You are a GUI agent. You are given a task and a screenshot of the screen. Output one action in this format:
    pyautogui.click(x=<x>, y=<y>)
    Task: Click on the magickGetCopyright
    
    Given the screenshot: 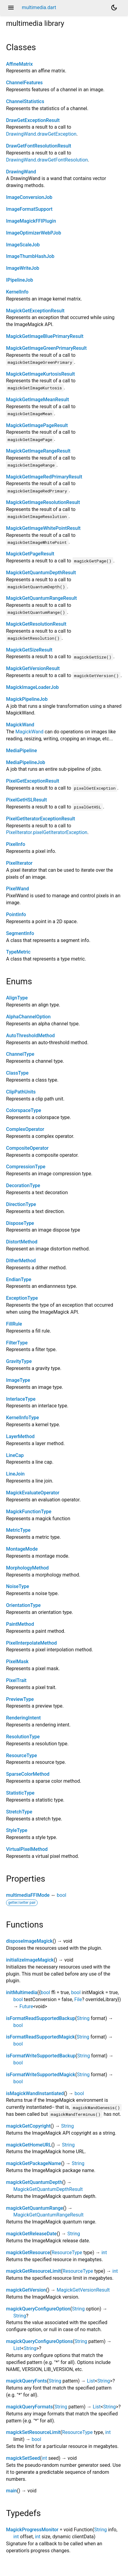 What is the action you would take?
    pyautogui.click(x=28, y=2126)
    